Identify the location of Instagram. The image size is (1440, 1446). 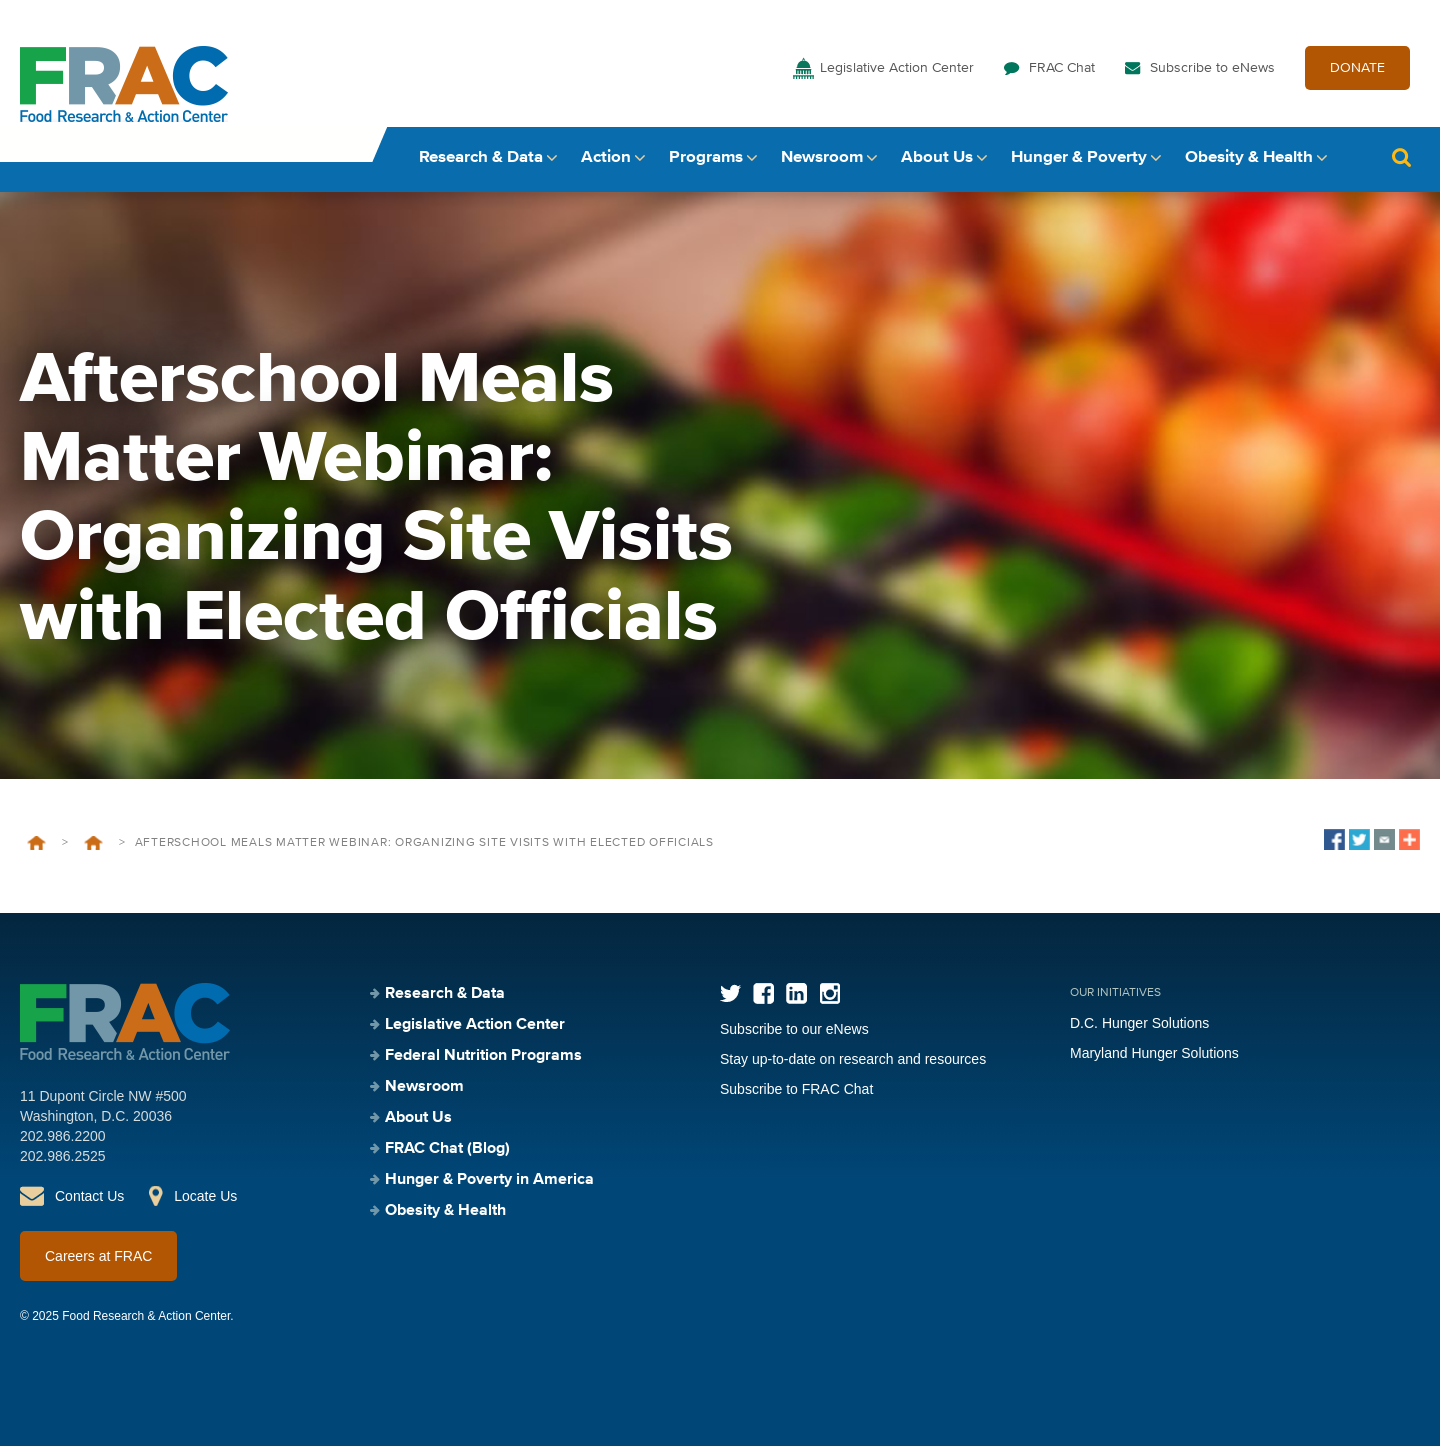
(829, 993).